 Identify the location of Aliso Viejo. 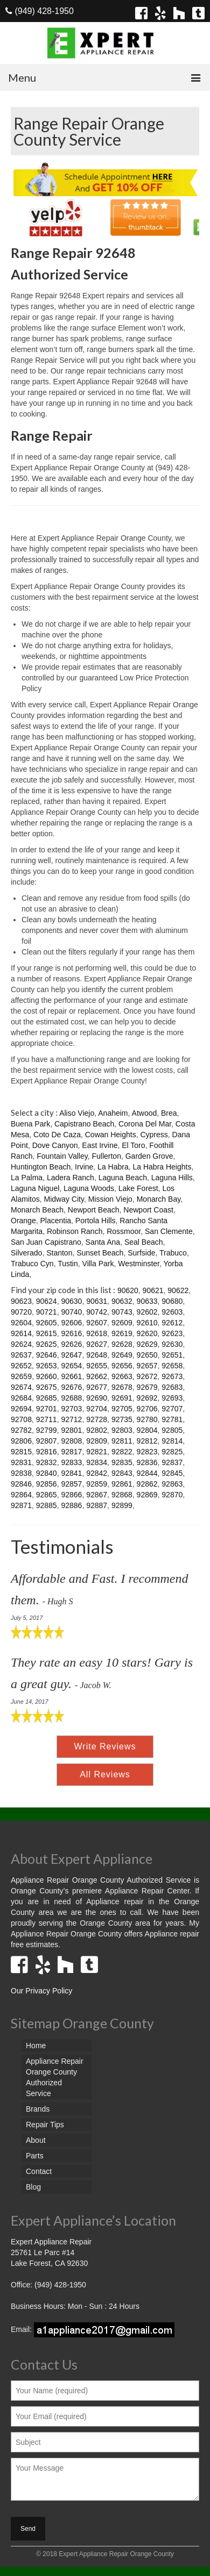
(76, 1113).